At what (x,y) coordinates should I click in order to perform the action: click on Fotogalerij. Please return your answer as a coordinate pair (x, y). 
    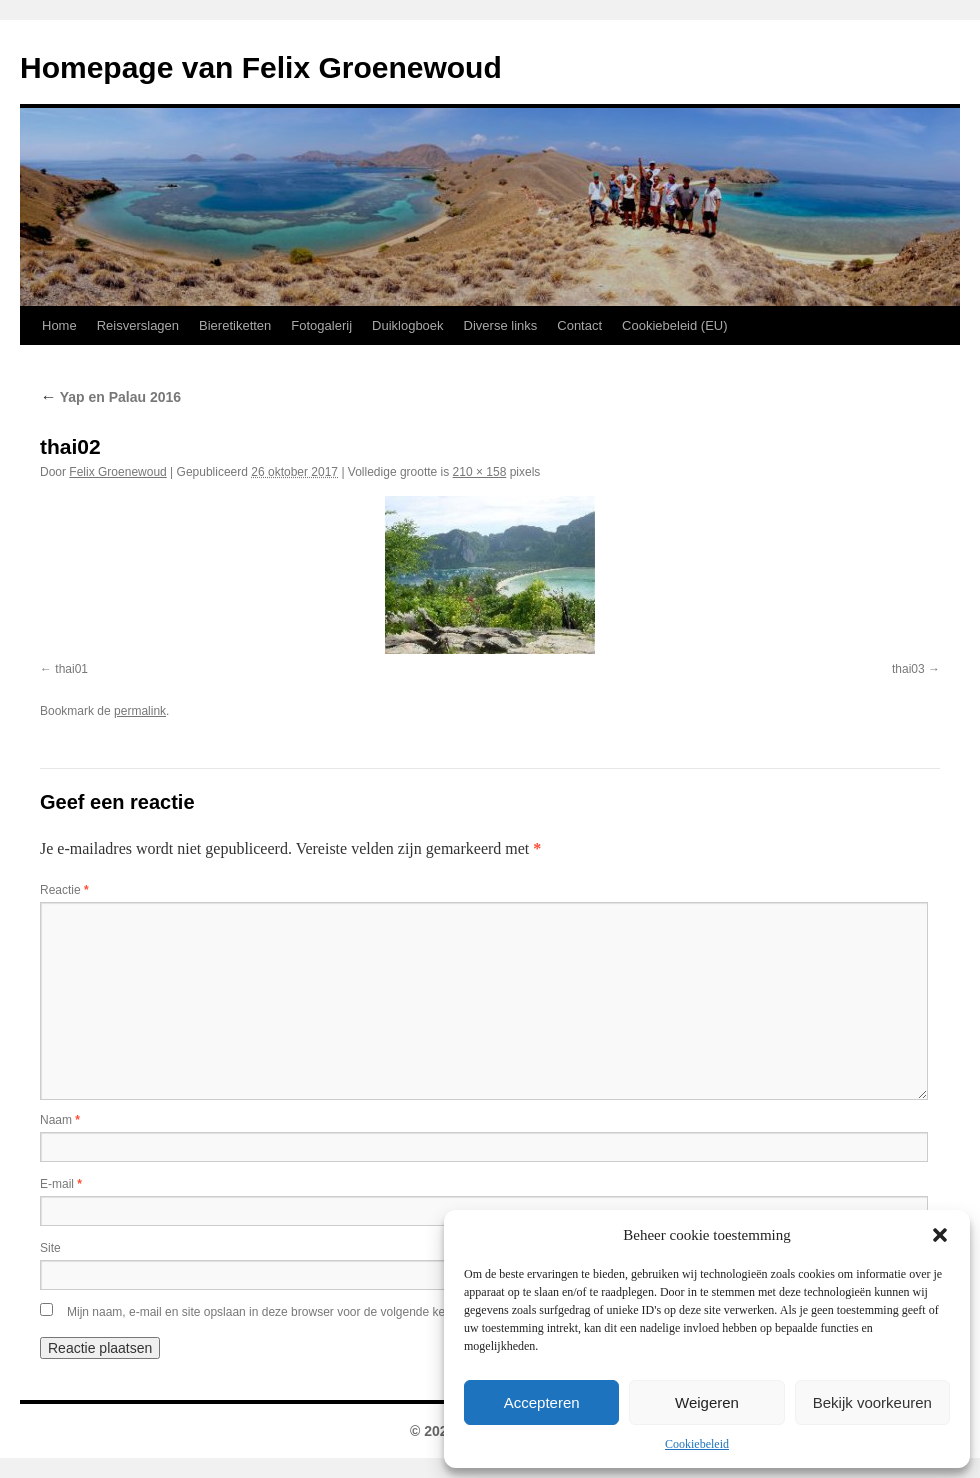
    Looking at the image, I should click on (321, 325).